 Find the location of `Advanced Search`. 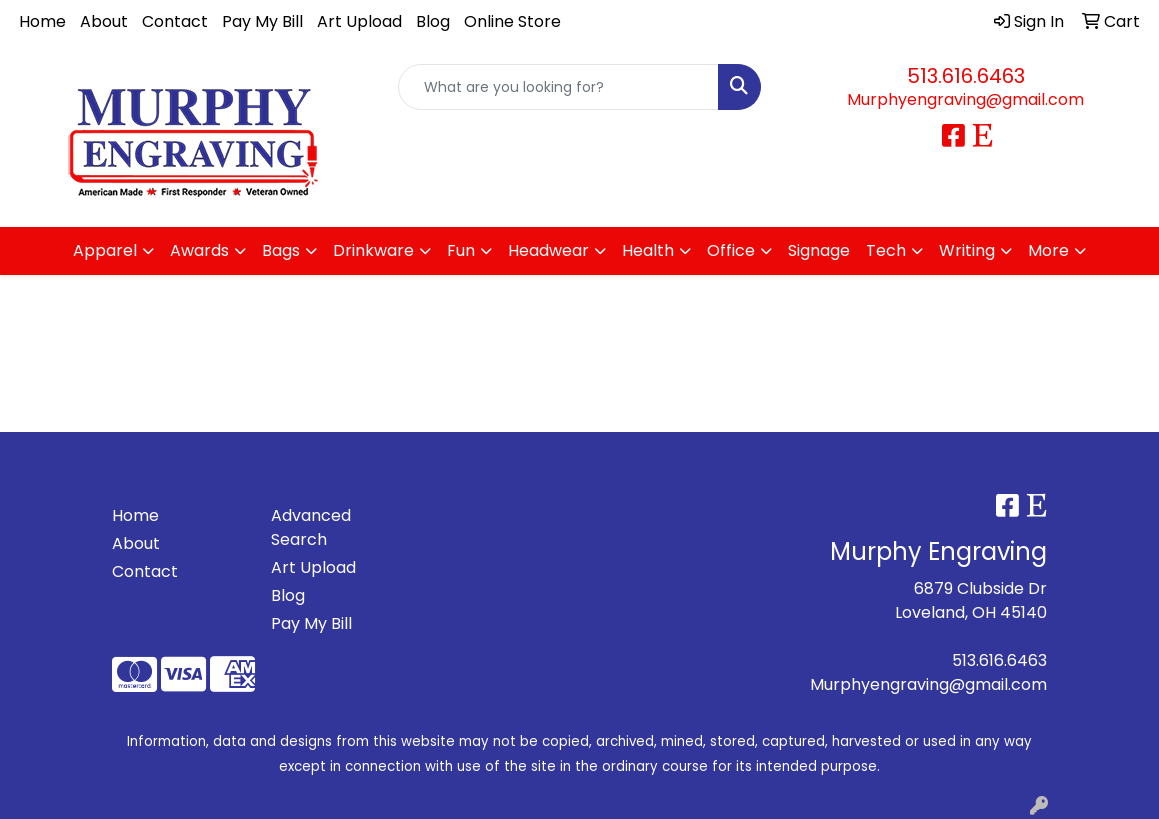

Advanced Search is located at coordinates (311, 527).